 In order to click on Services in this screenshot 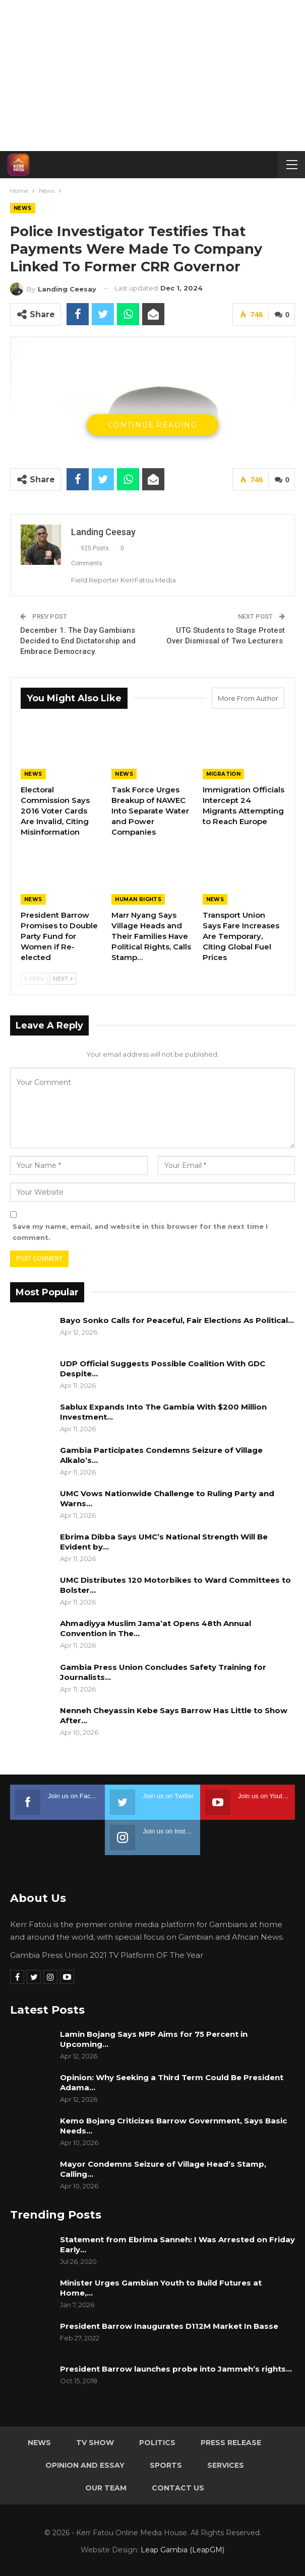, I will do `click(225, 2465)`.